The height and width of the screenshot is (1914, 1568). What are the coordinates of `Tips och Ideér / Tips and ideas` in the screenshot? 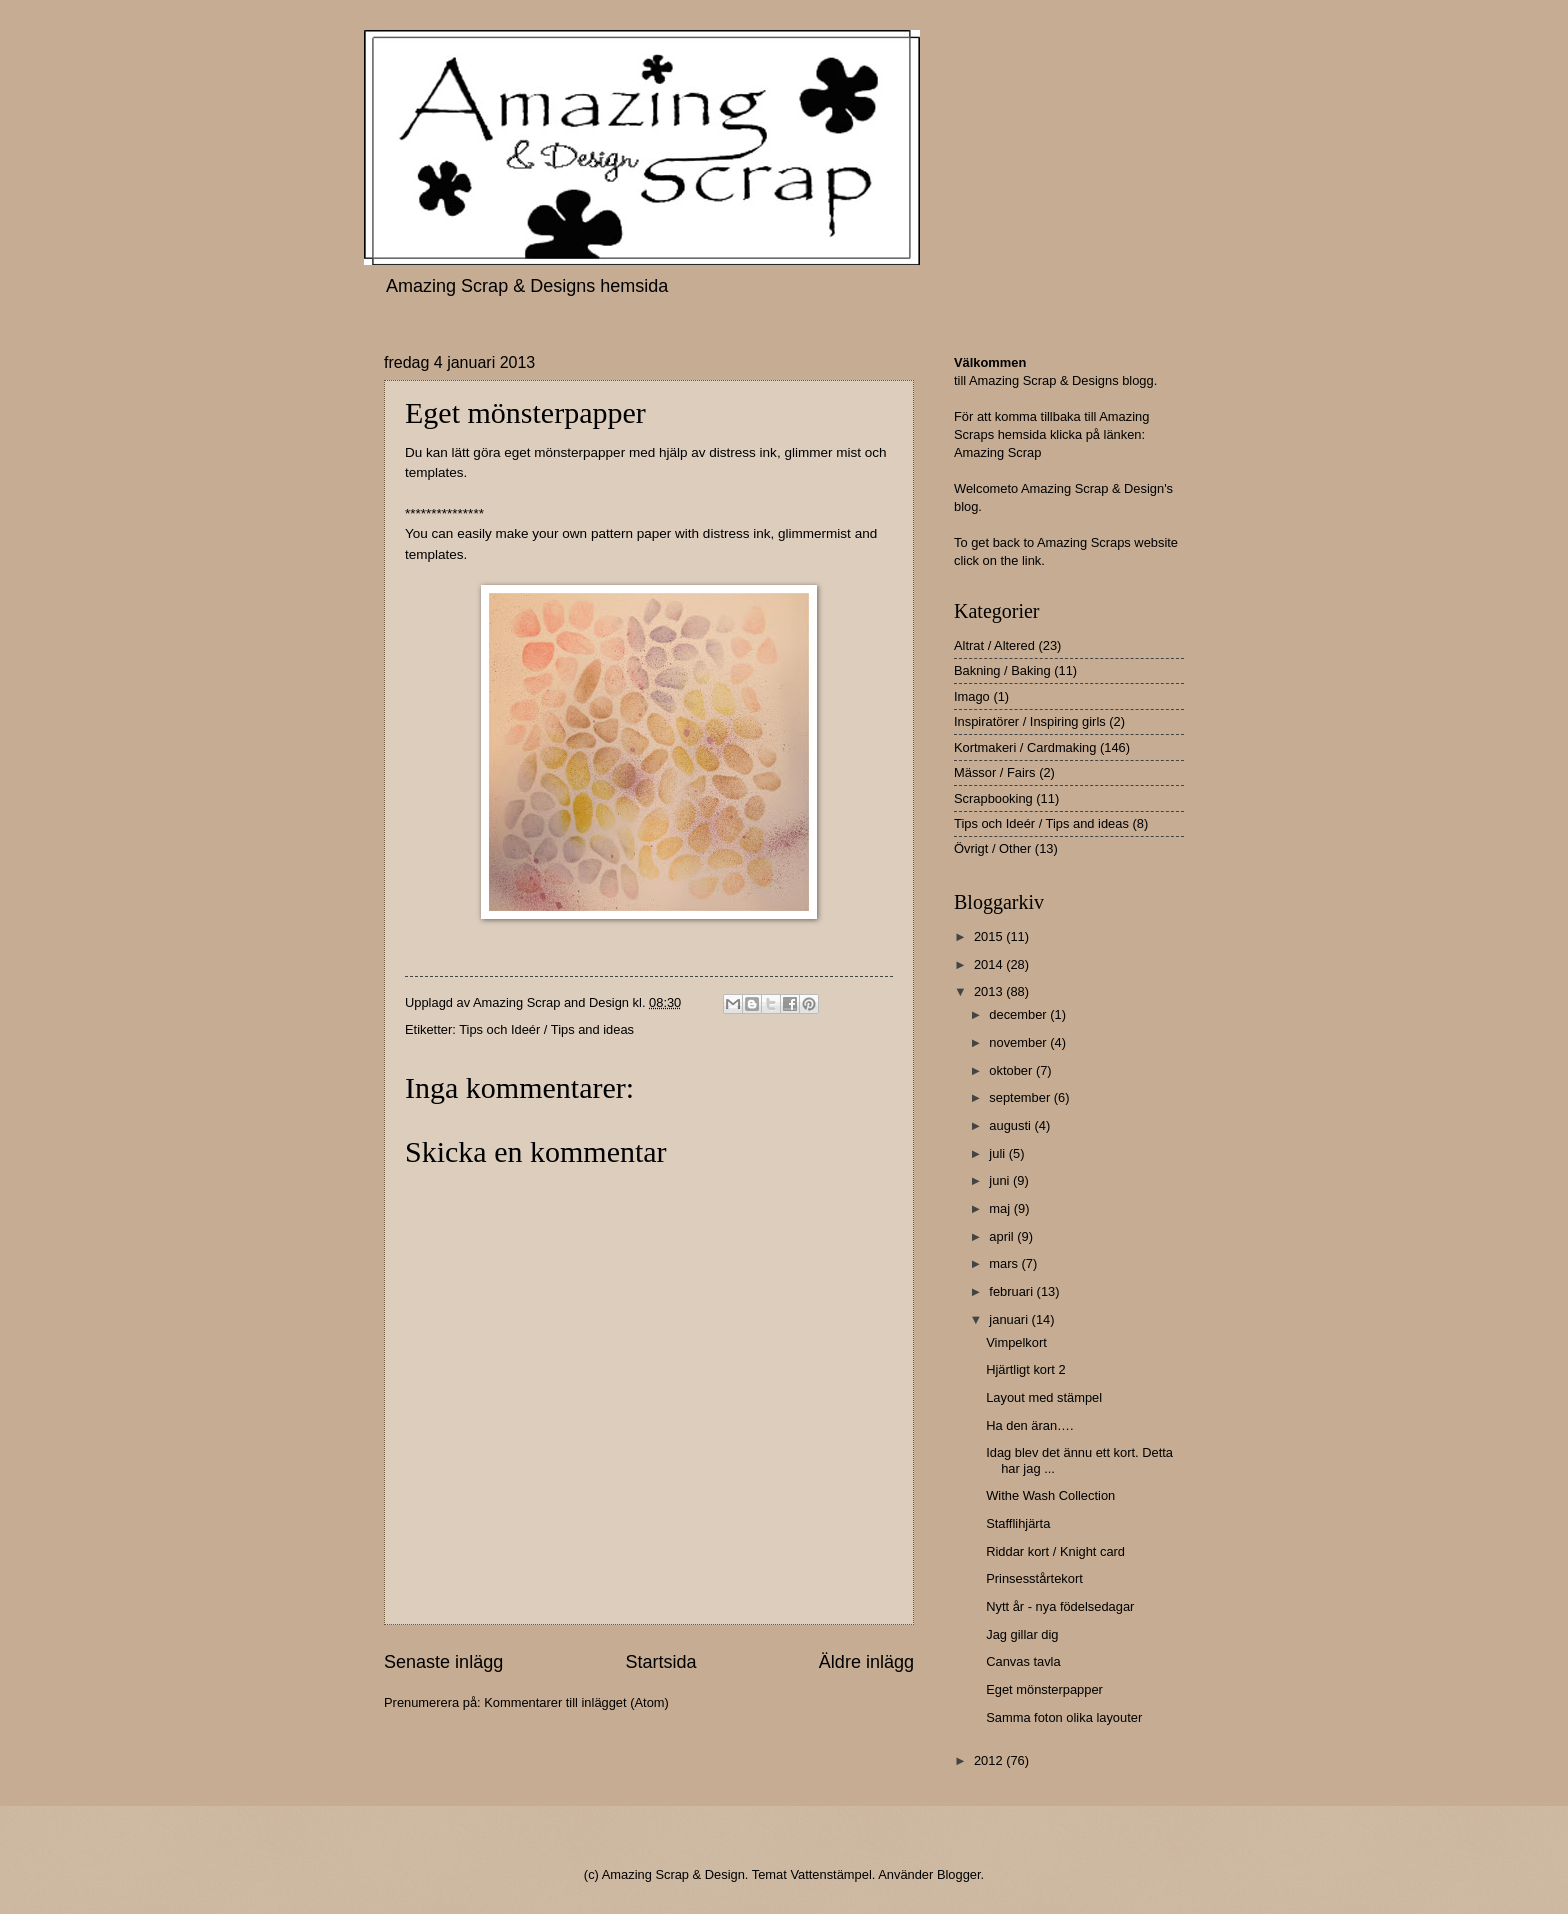 It's located at (546, 1029).